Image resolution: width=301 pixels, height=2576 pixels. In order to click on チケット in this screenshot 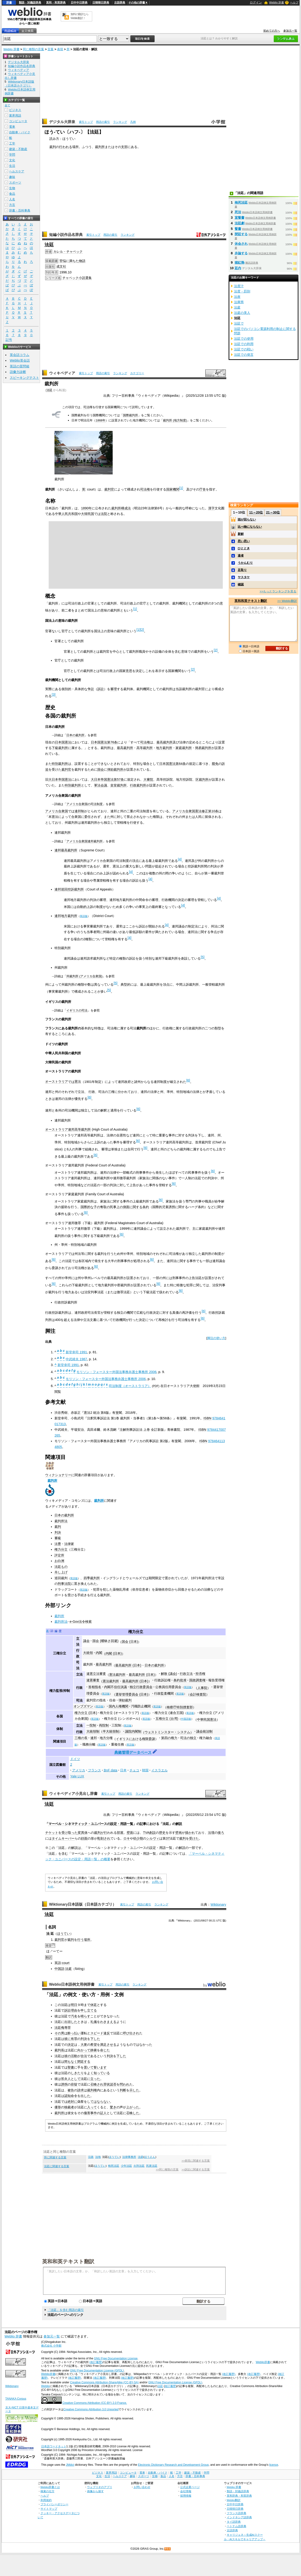, I will do `click(51, 1832)`.